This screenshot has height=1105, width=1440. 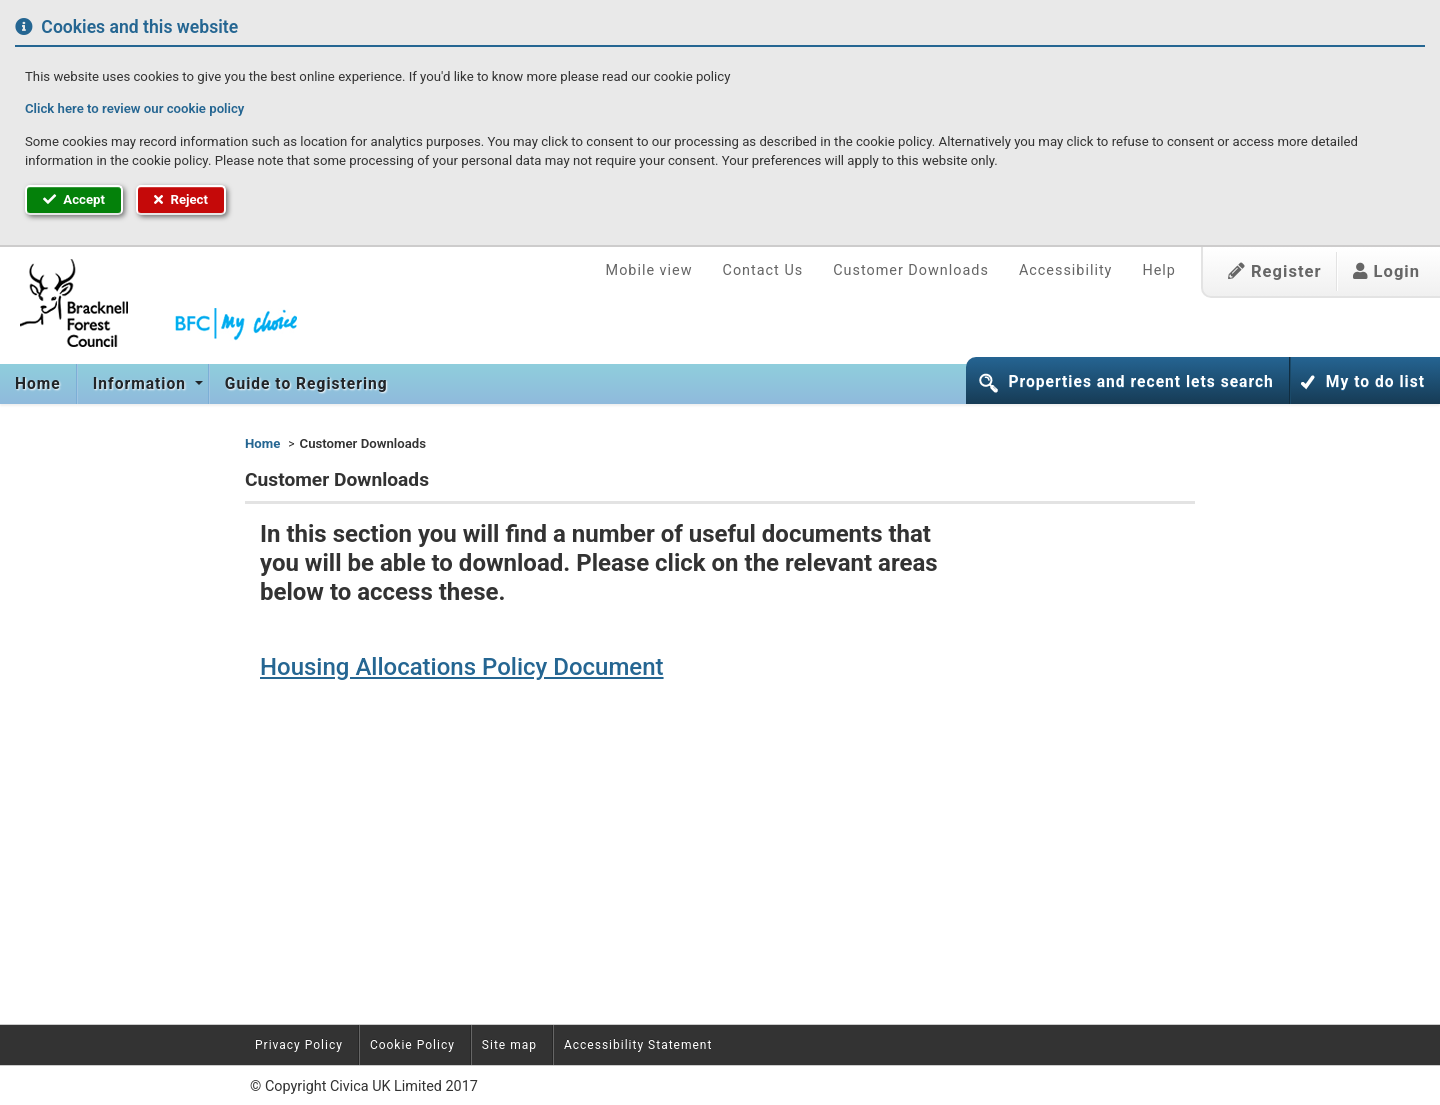 I want to click on Properties and recent lets search, so click(x=1140, y=382).